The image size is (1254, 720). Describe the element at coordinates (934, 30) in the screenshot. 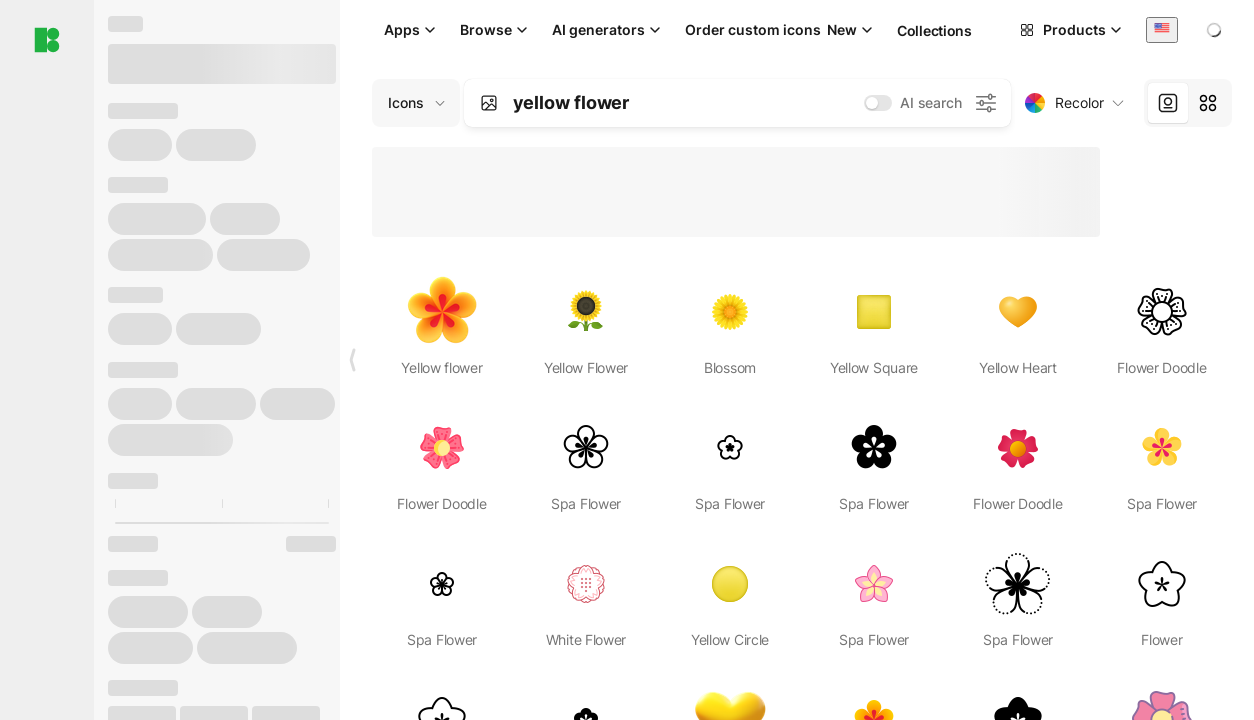

I see `Collections` at that location.